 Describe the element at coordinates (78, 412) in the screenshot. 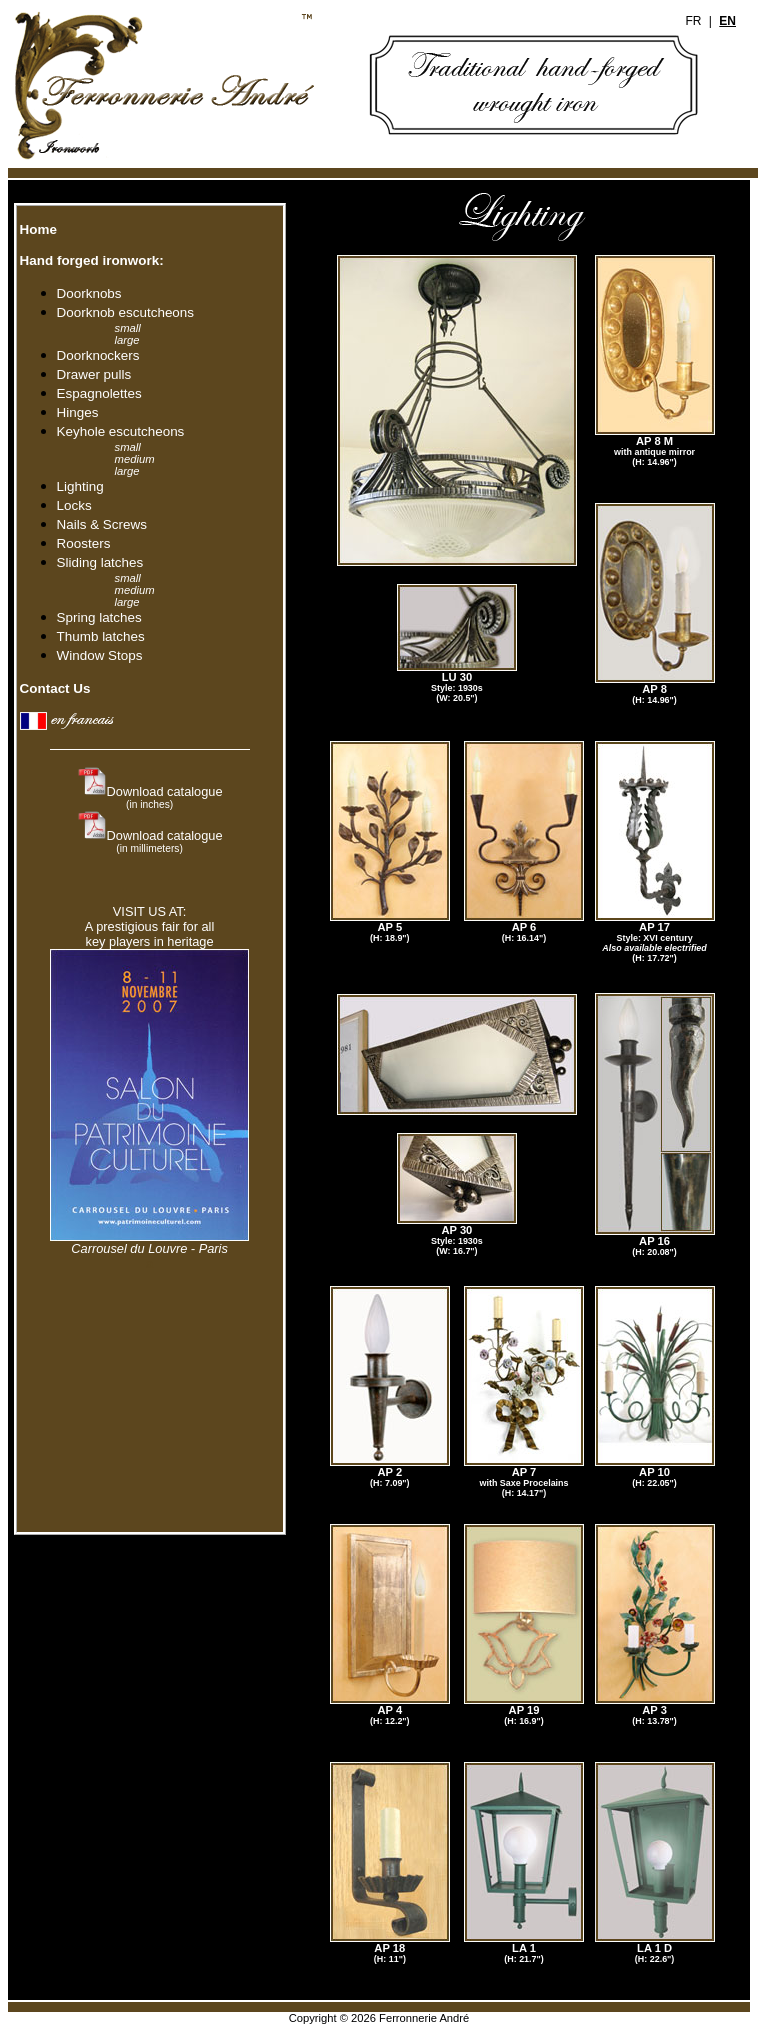

I see `Hinges` at that location.